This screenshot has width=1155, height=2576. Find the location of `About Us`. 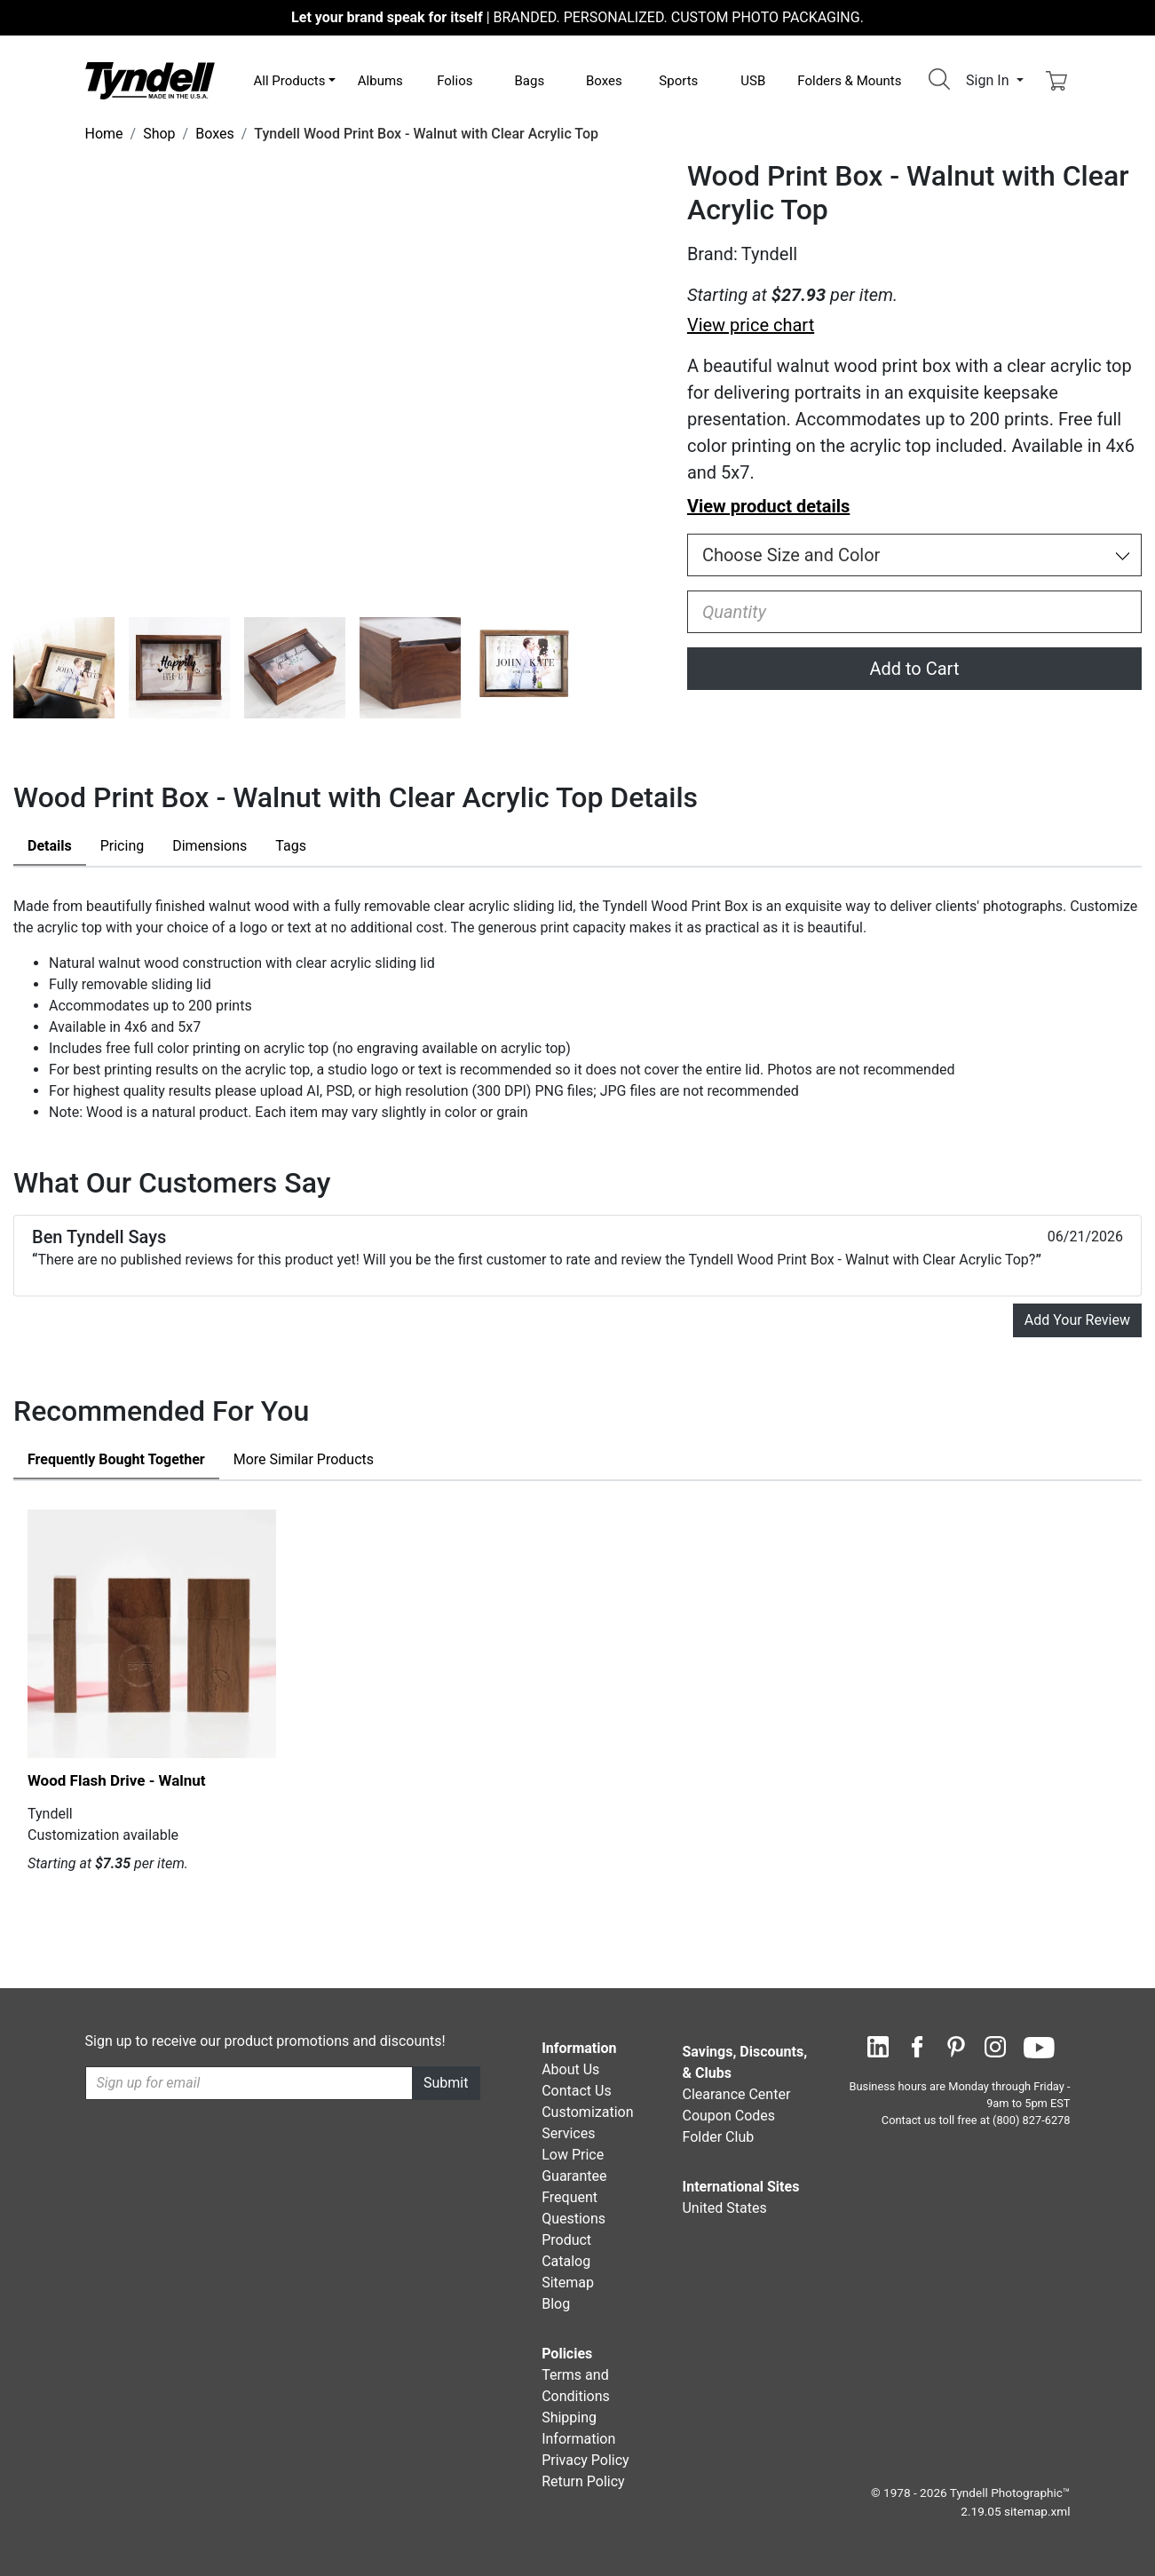

About Us is located at coordinates (570, 2069).